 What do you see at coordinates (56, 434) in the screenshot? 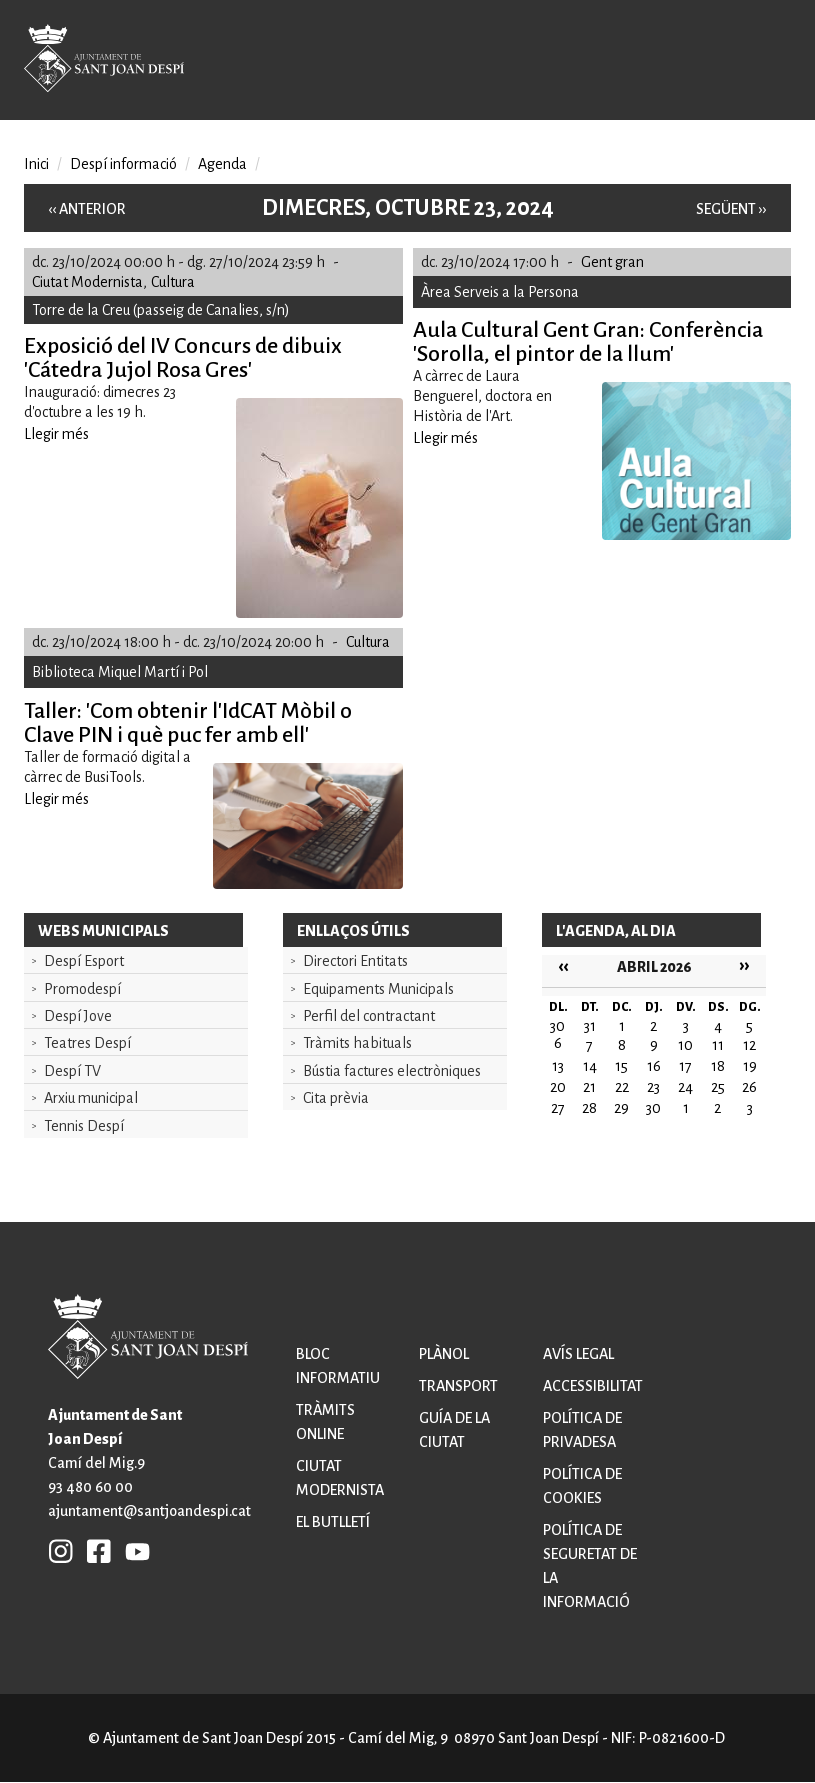
I see `Llegir més` at bounding box center [56, 434].